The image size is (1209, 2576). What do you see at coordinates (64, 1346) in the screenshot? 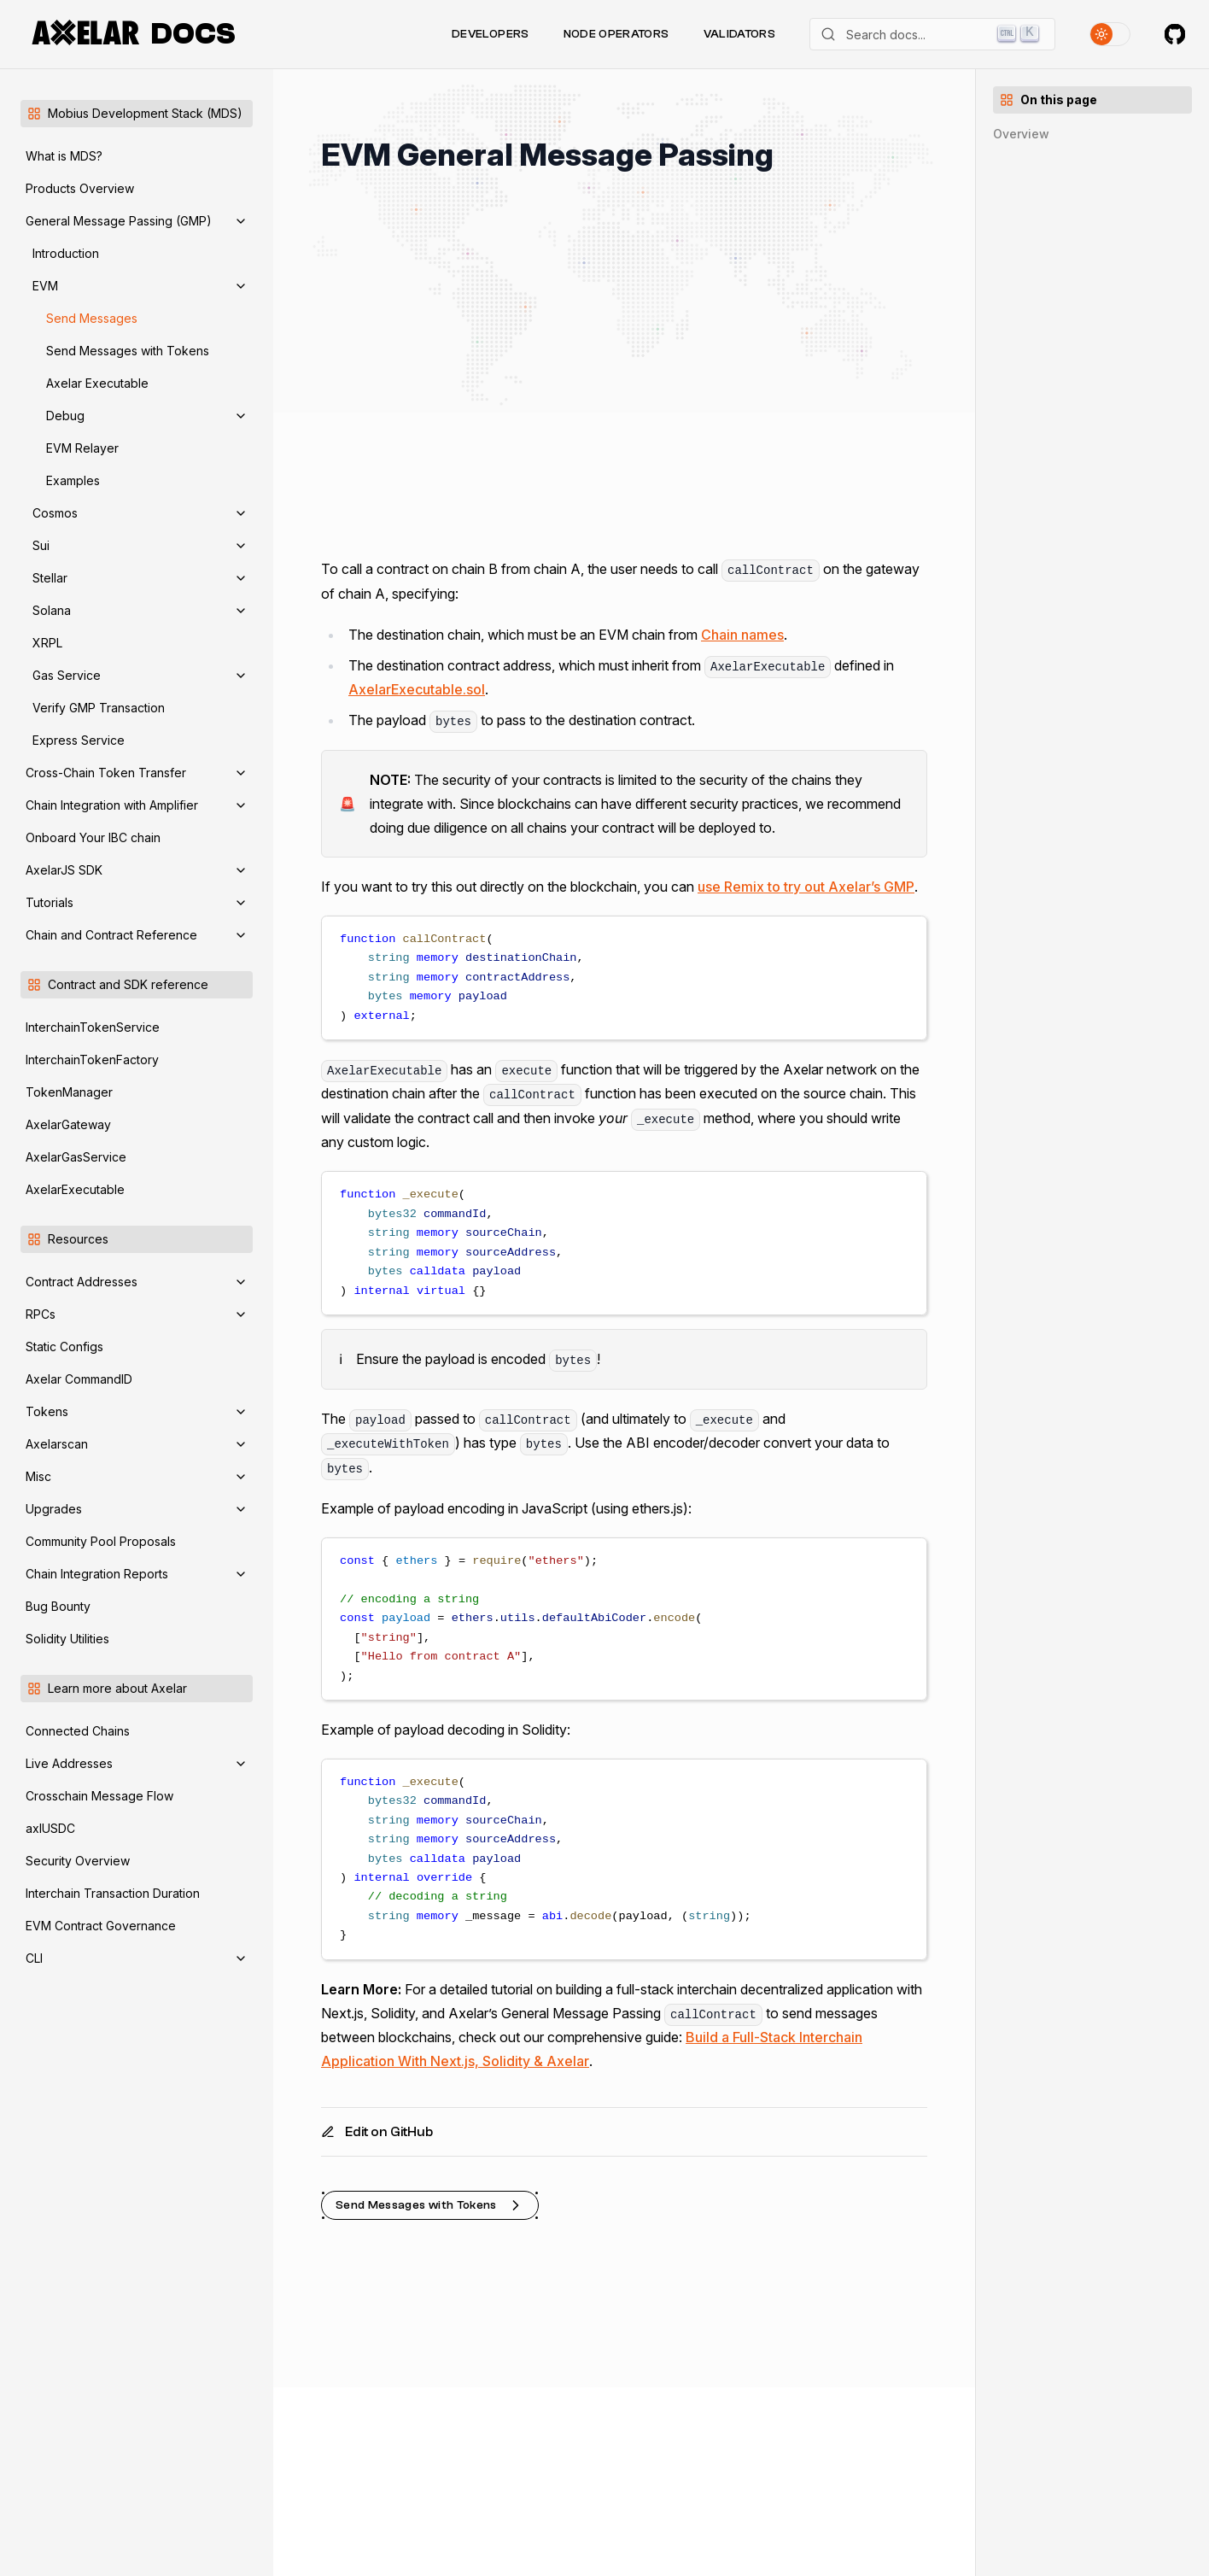
I see `Static Configs` at bounding box center [64, 1346].